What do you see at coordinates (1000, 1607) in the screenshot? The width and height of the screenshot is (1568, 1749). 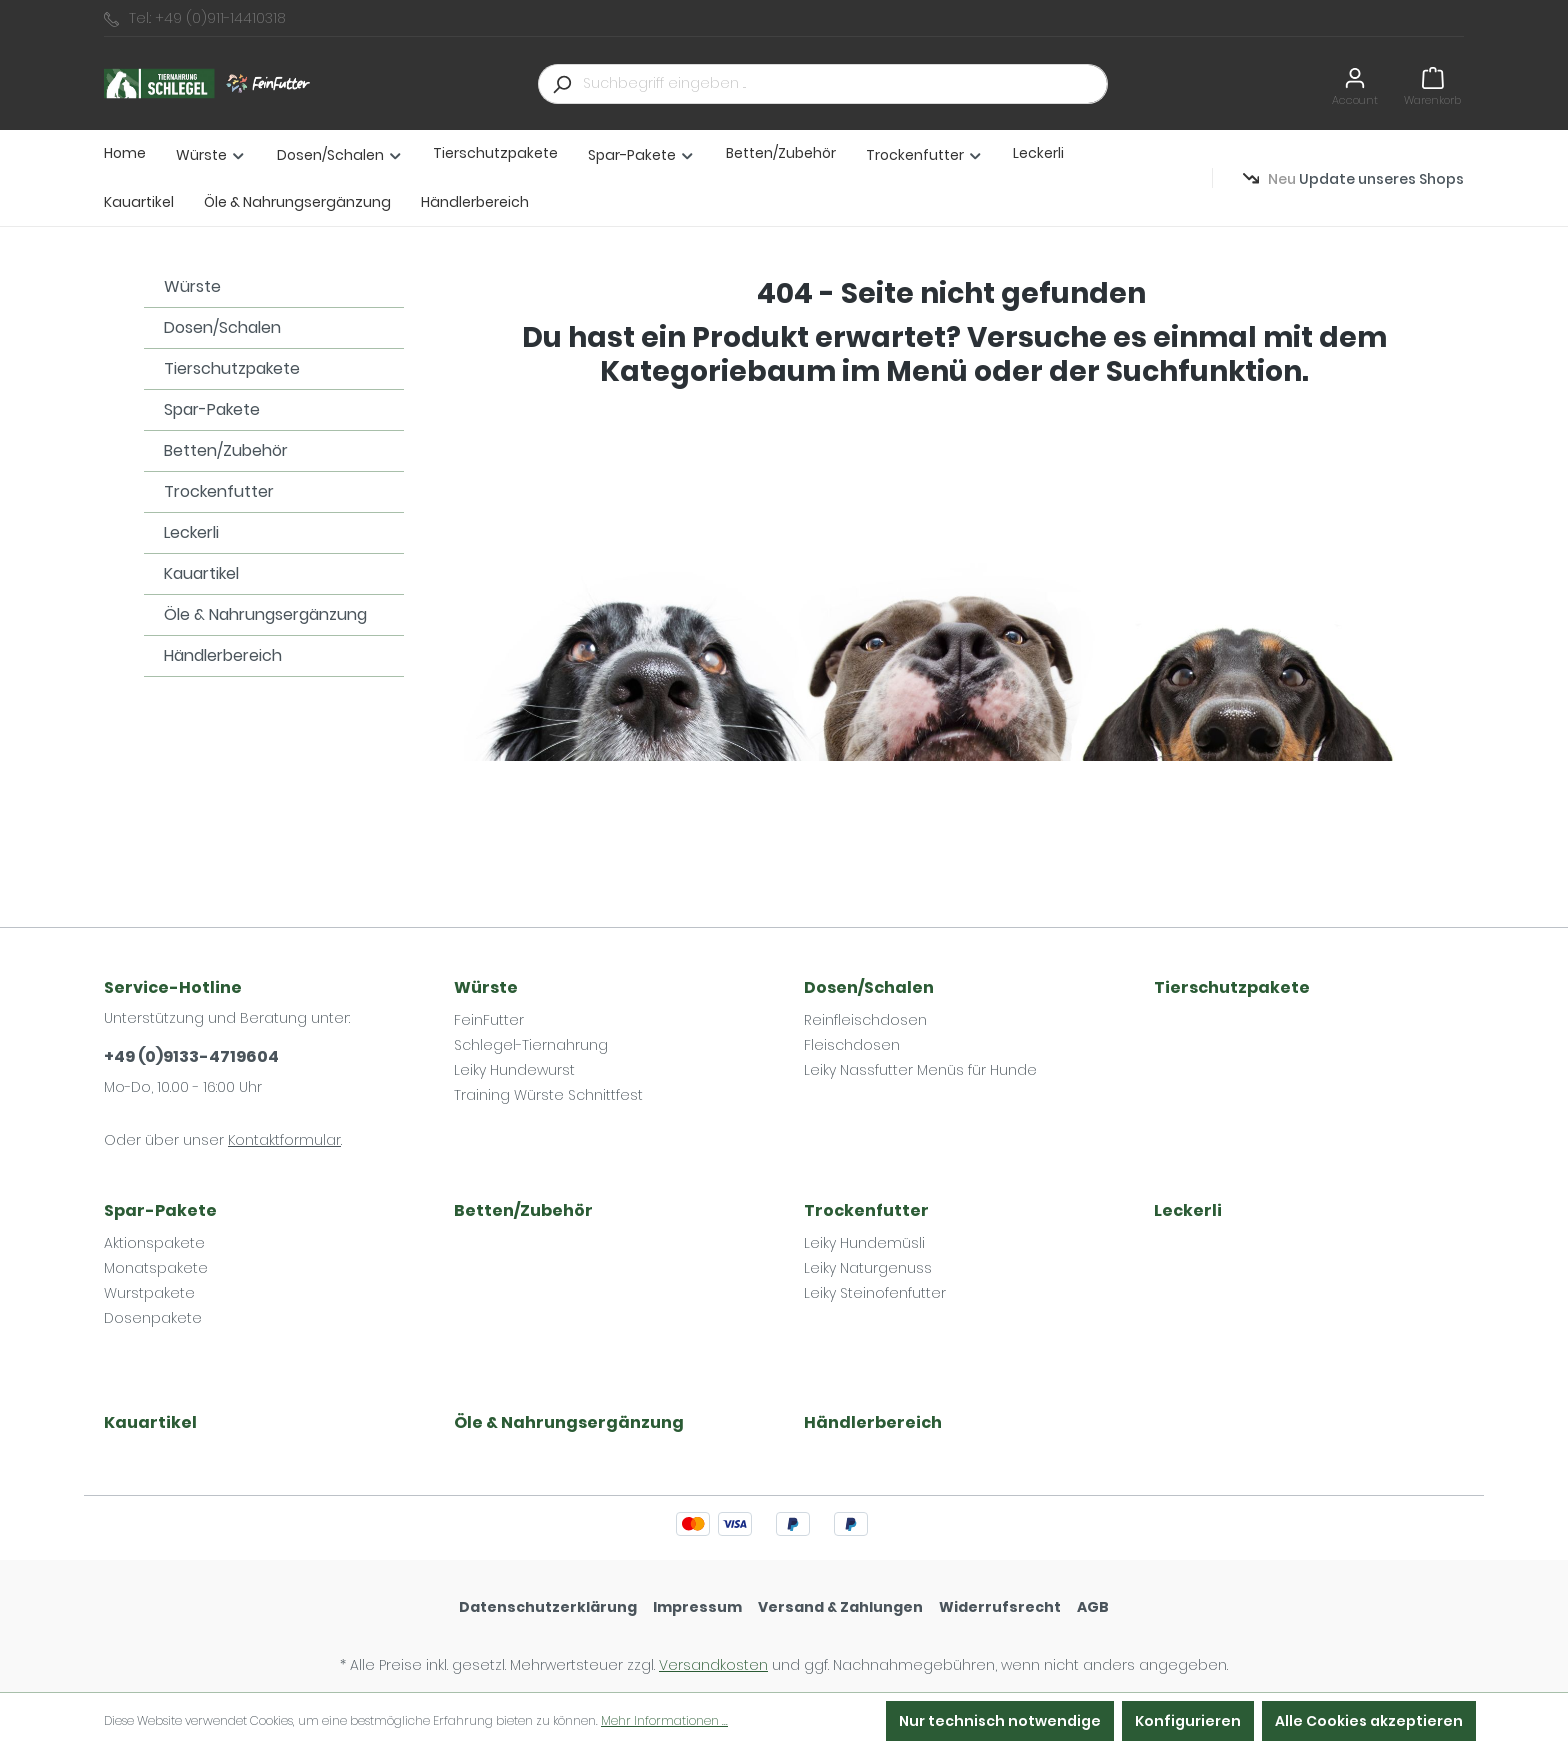 I see `Widerrufsrecht` at bounding box center [1000, 1607].